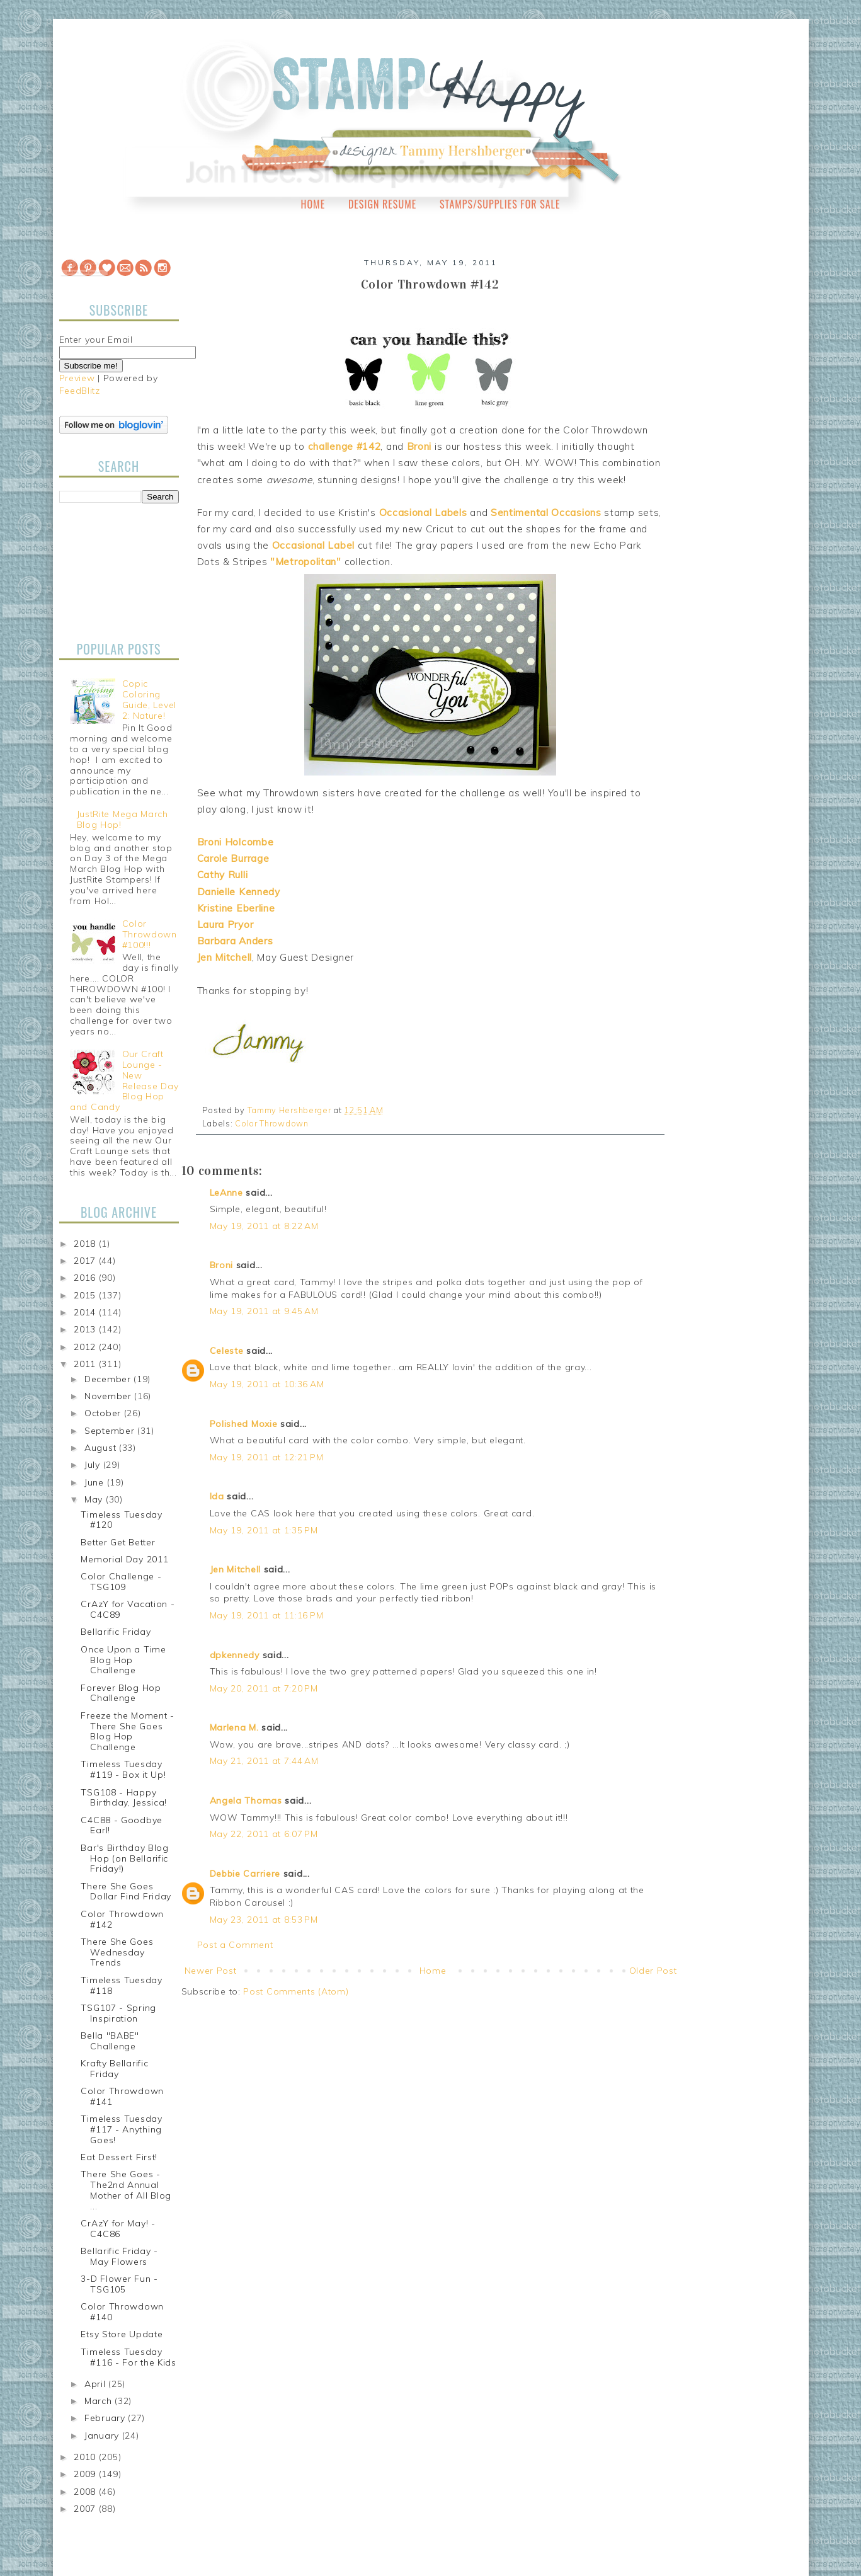  I want to click on LeAnne, so click(226, 1192).